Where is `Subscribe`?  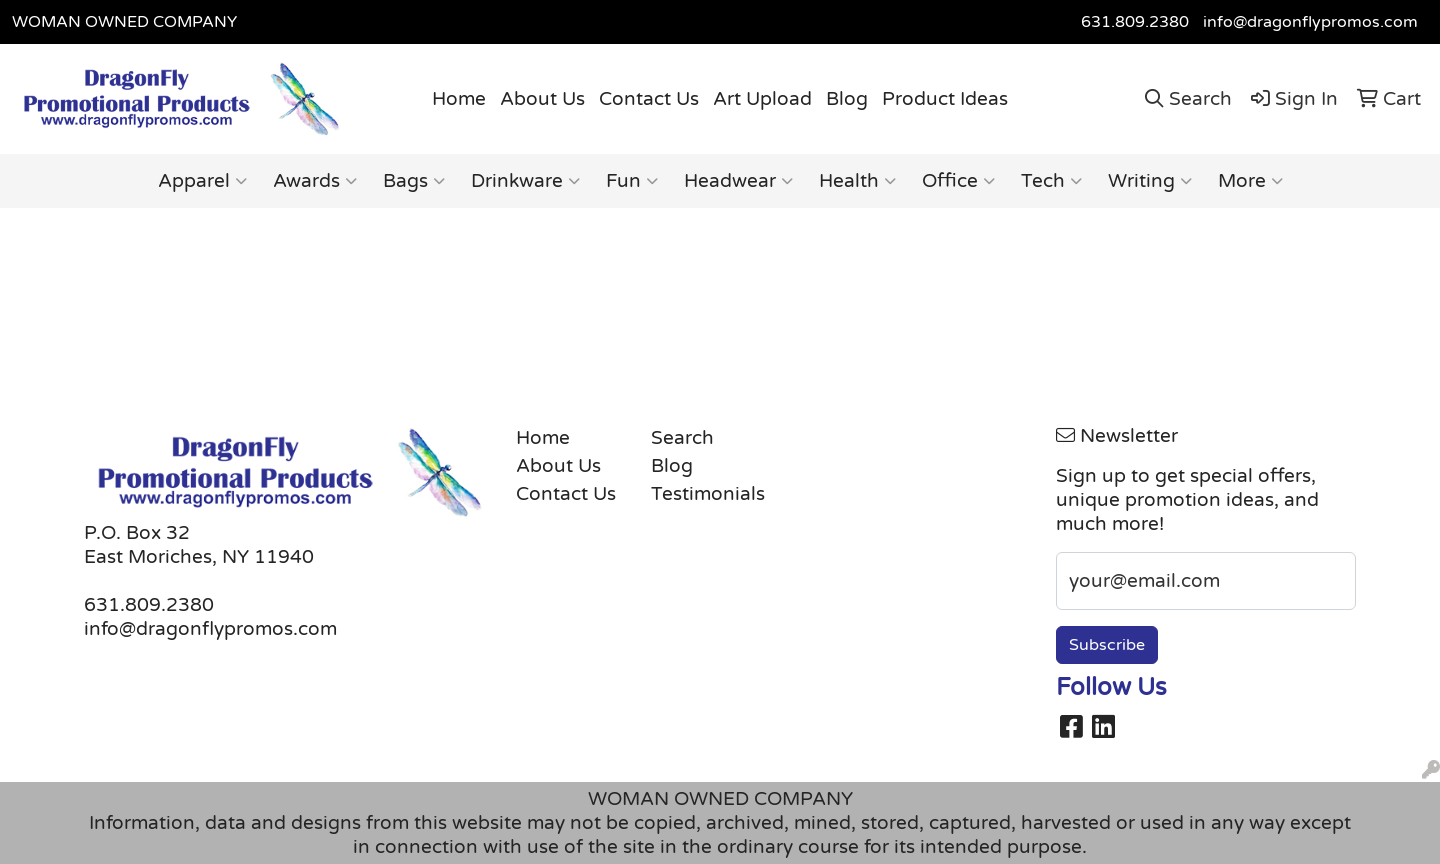 Subscribe is located at coordinates (1107, 645).